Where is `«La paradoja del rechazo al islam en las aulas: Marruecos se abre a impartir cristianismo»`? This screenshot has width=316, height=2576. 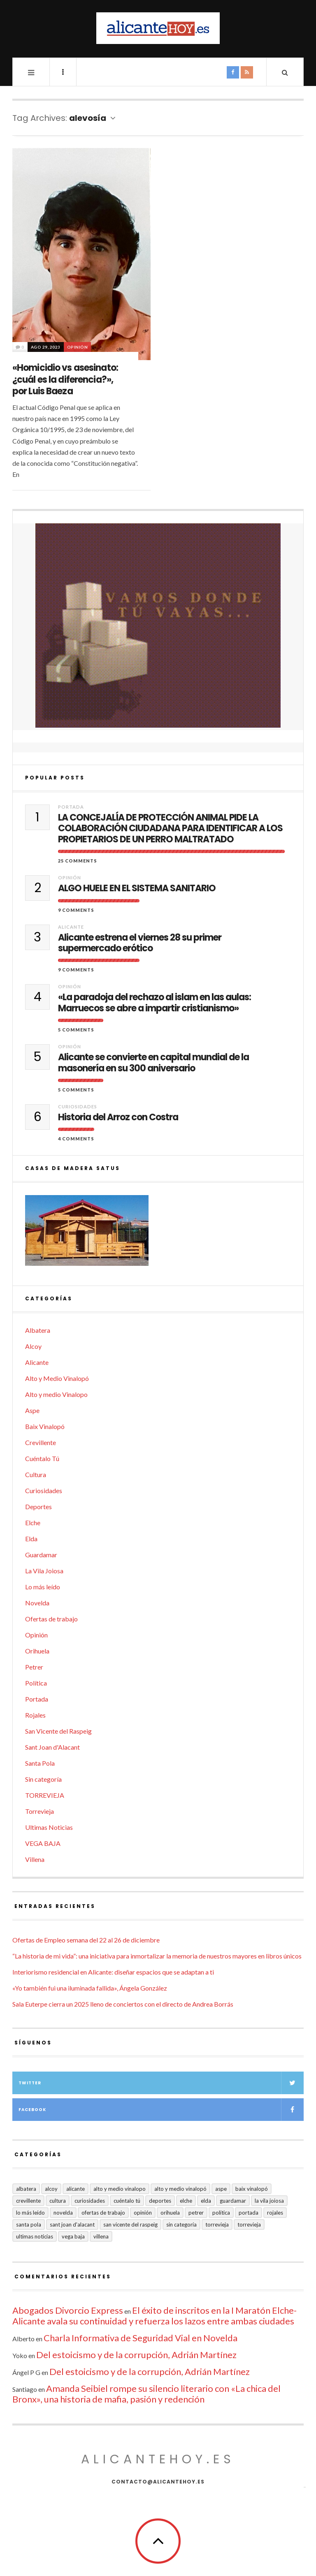
«La paradoja del rechazo al islam en las aulas: Marruecos se abre a impartir cristianismo» is located at coordinates (154, 1003).